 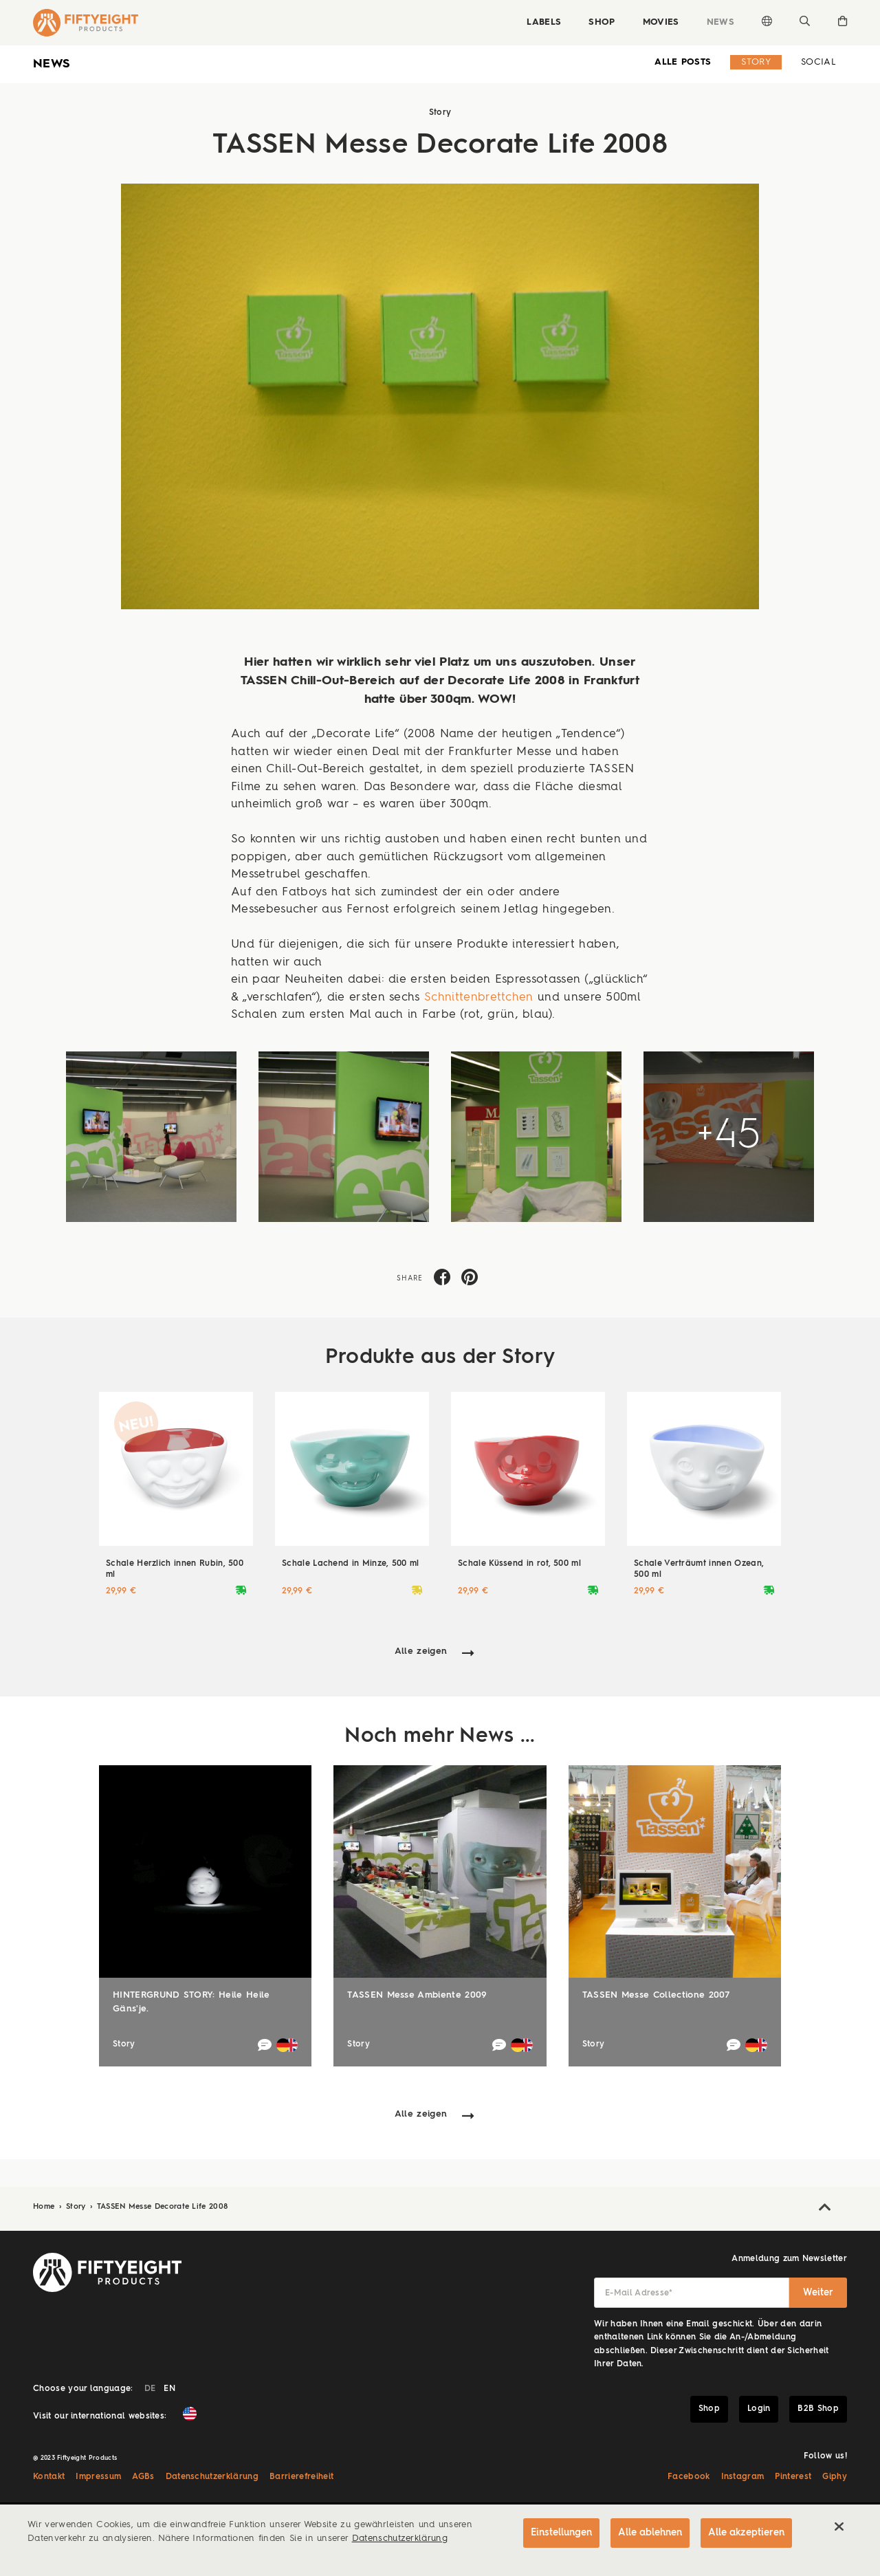 What do you see at coordinates (639, 2293) in the screenshot?
I see `E-Mail Adresse` at bounding box center [639, 2293].